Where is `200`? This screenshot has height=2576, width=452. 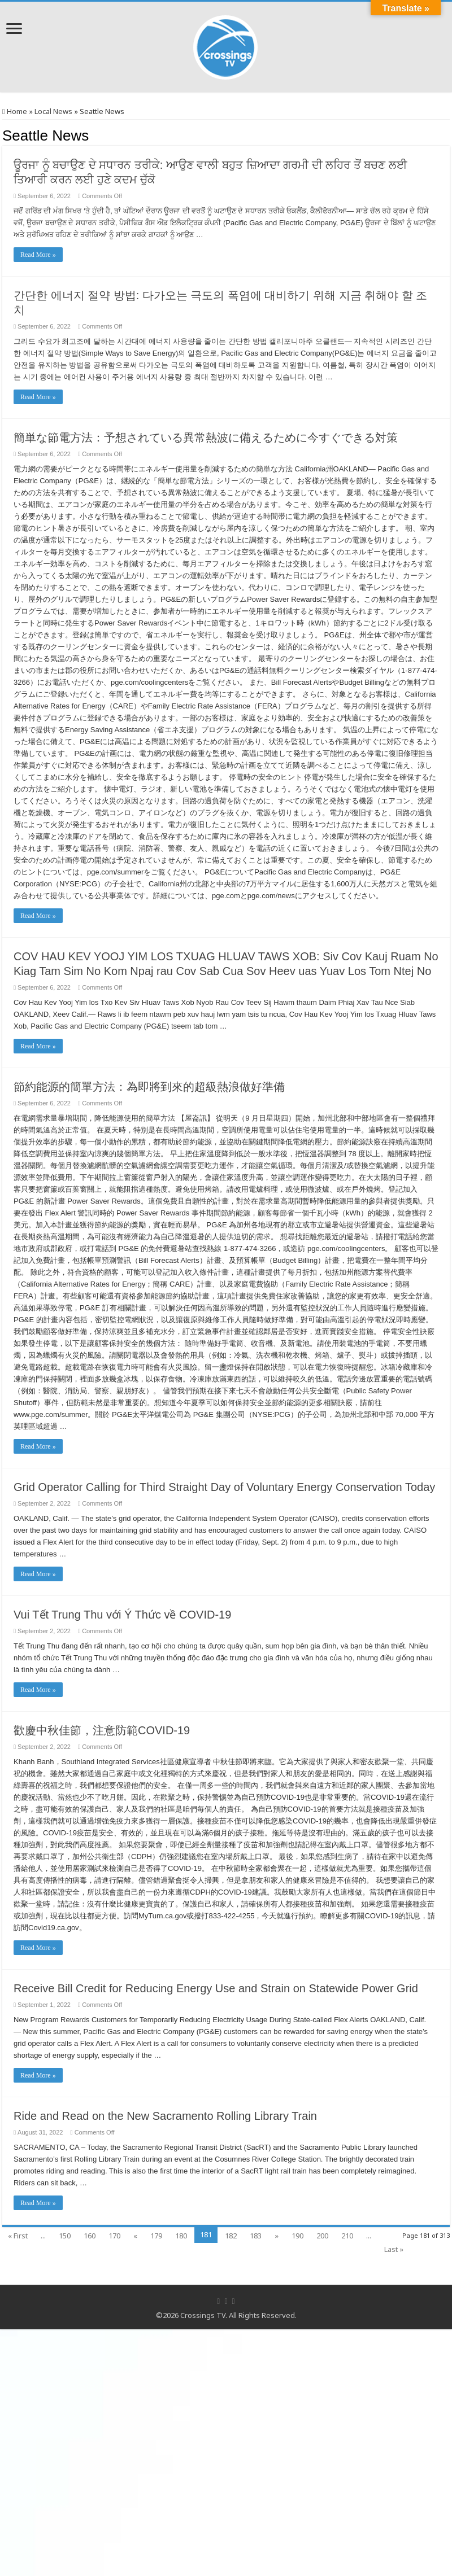 200 is located at coordinates (322, 2236).